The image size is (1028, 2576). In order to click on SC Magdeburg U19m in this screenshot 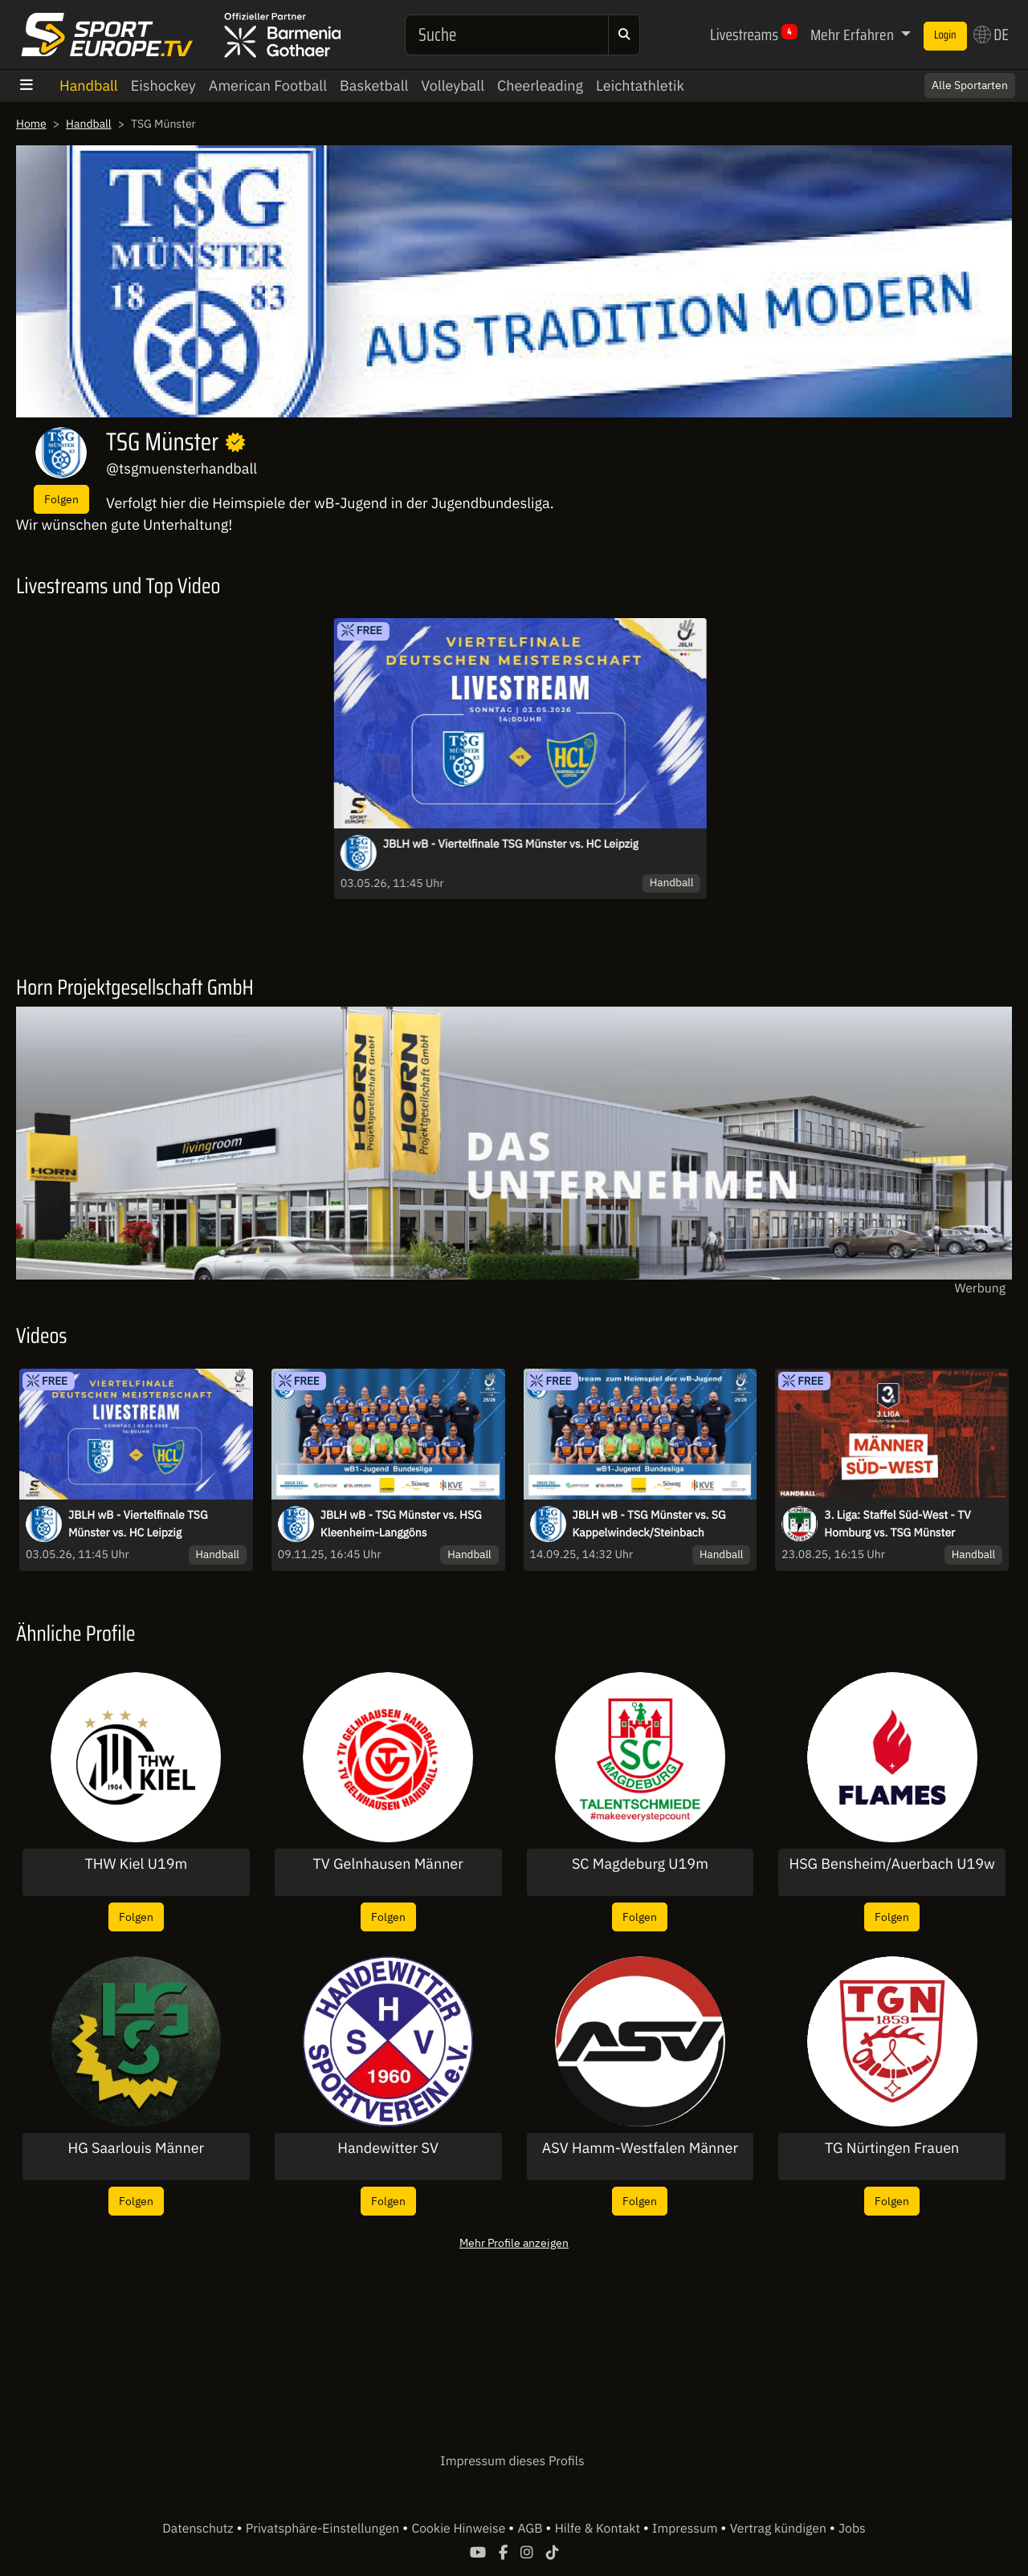, I will do `click(640, 1864)`.